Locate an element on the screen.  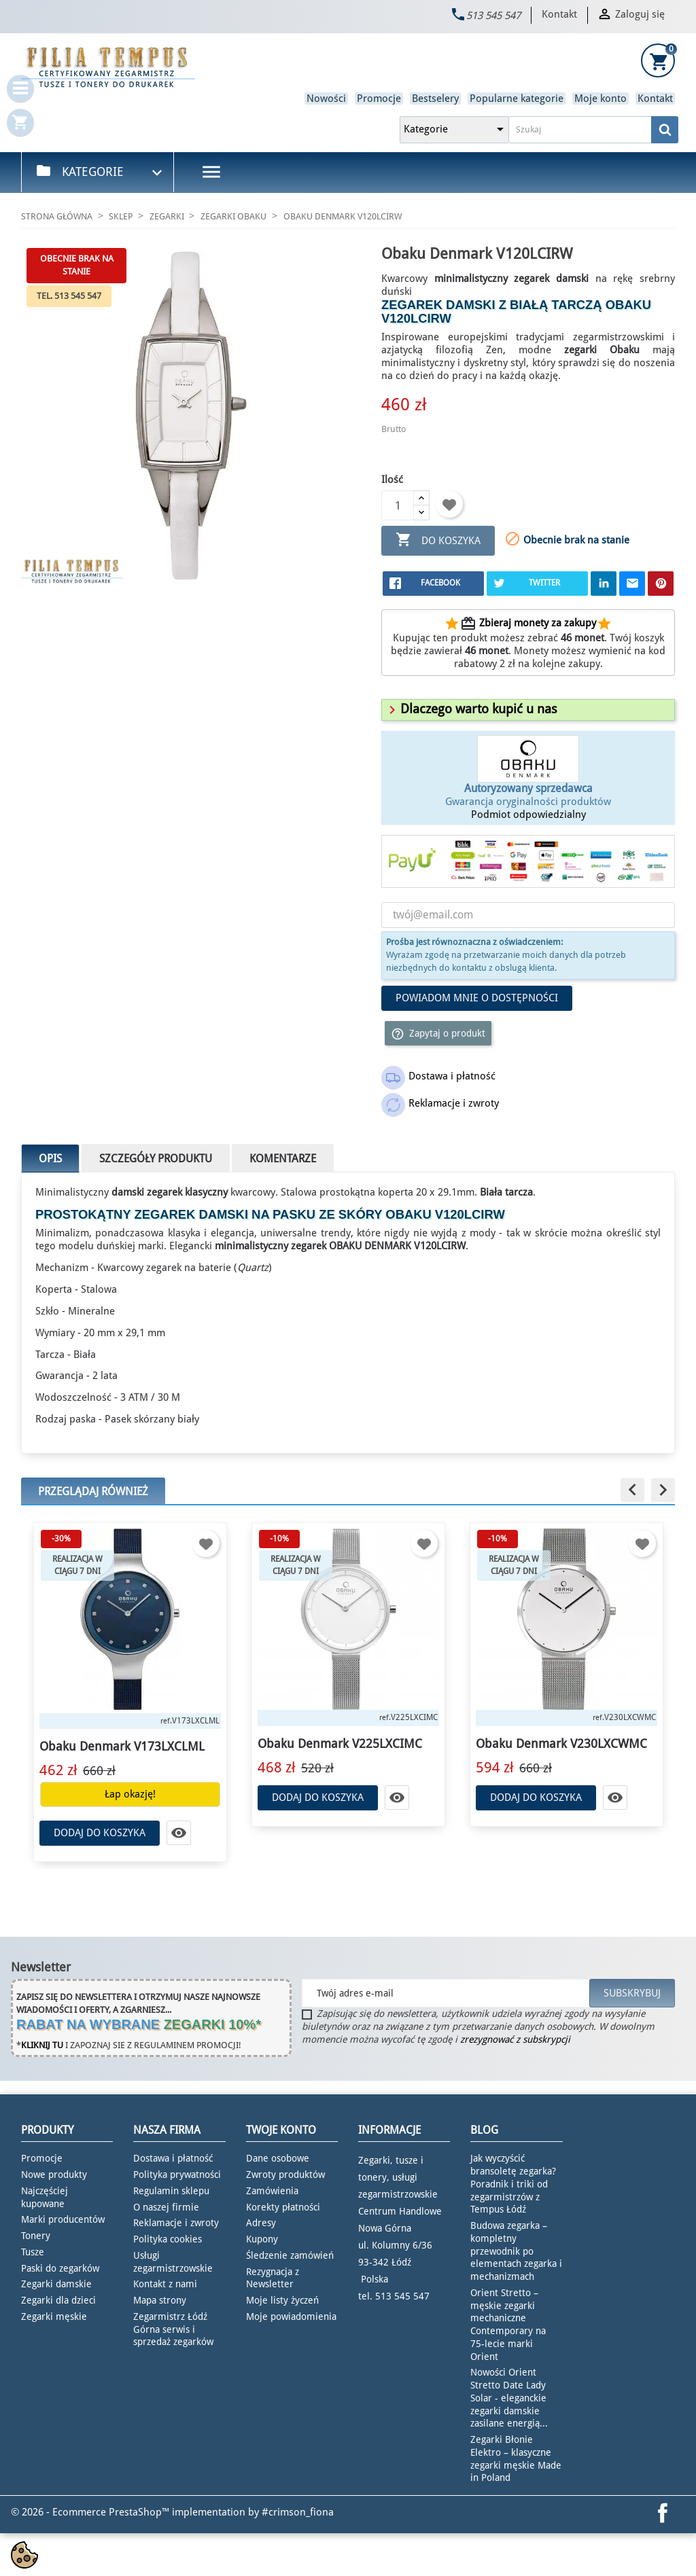
Zwroty produktów is located at coordinates (285, 2174).